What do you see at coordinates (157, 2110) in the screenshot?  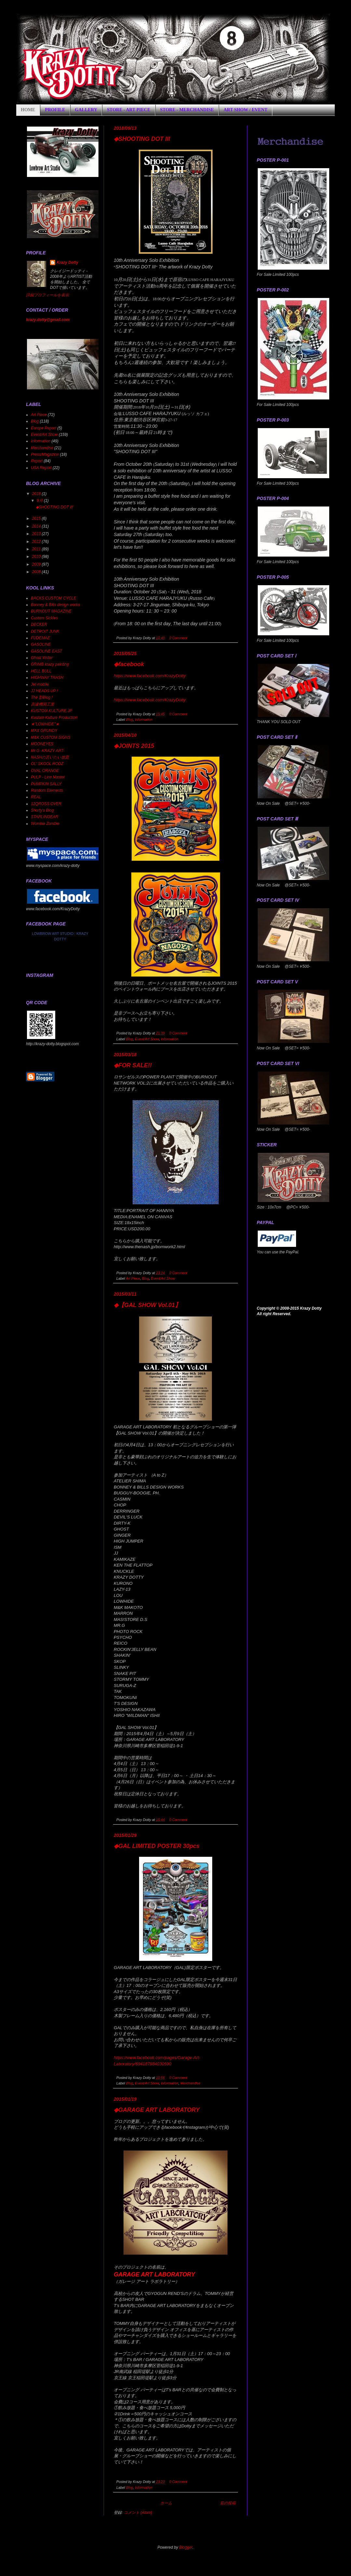 I see `◆GARAGE ART LABORATORY` at bounding box center [157, 2110].